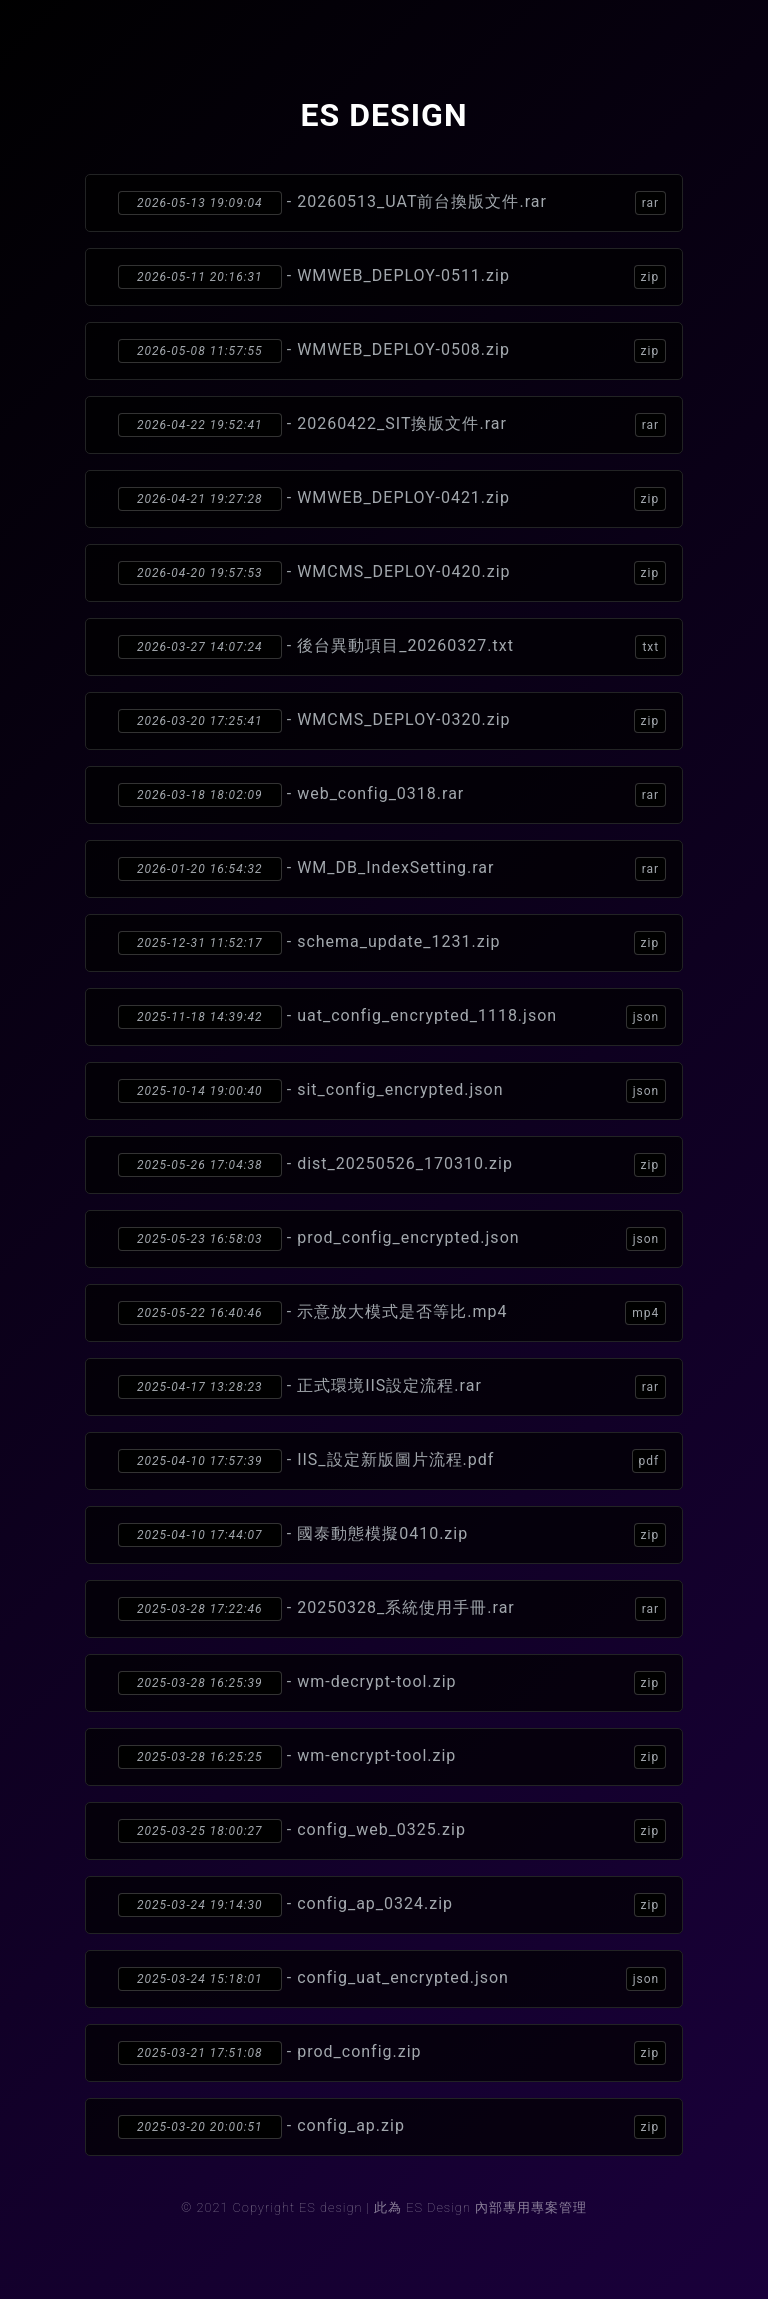  I want to click on - config_ap.zip, so click(392, 2127).